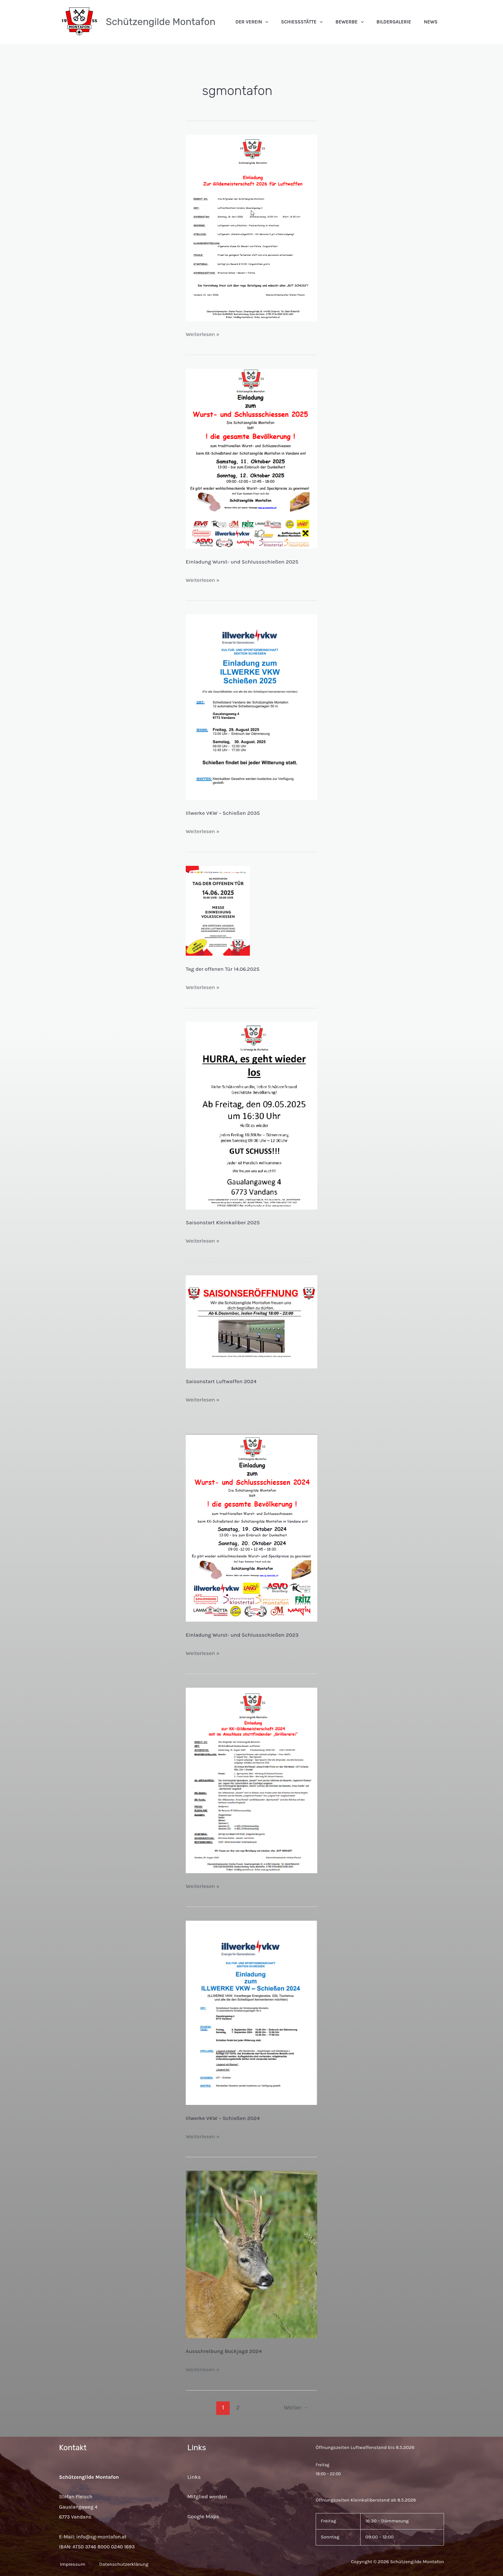  What do you see at coordinates (251, 2012) in the screenshot?
I see `[Read: Illwerke VKW – Schießen 2024]` at bounding box center [251, 2012].